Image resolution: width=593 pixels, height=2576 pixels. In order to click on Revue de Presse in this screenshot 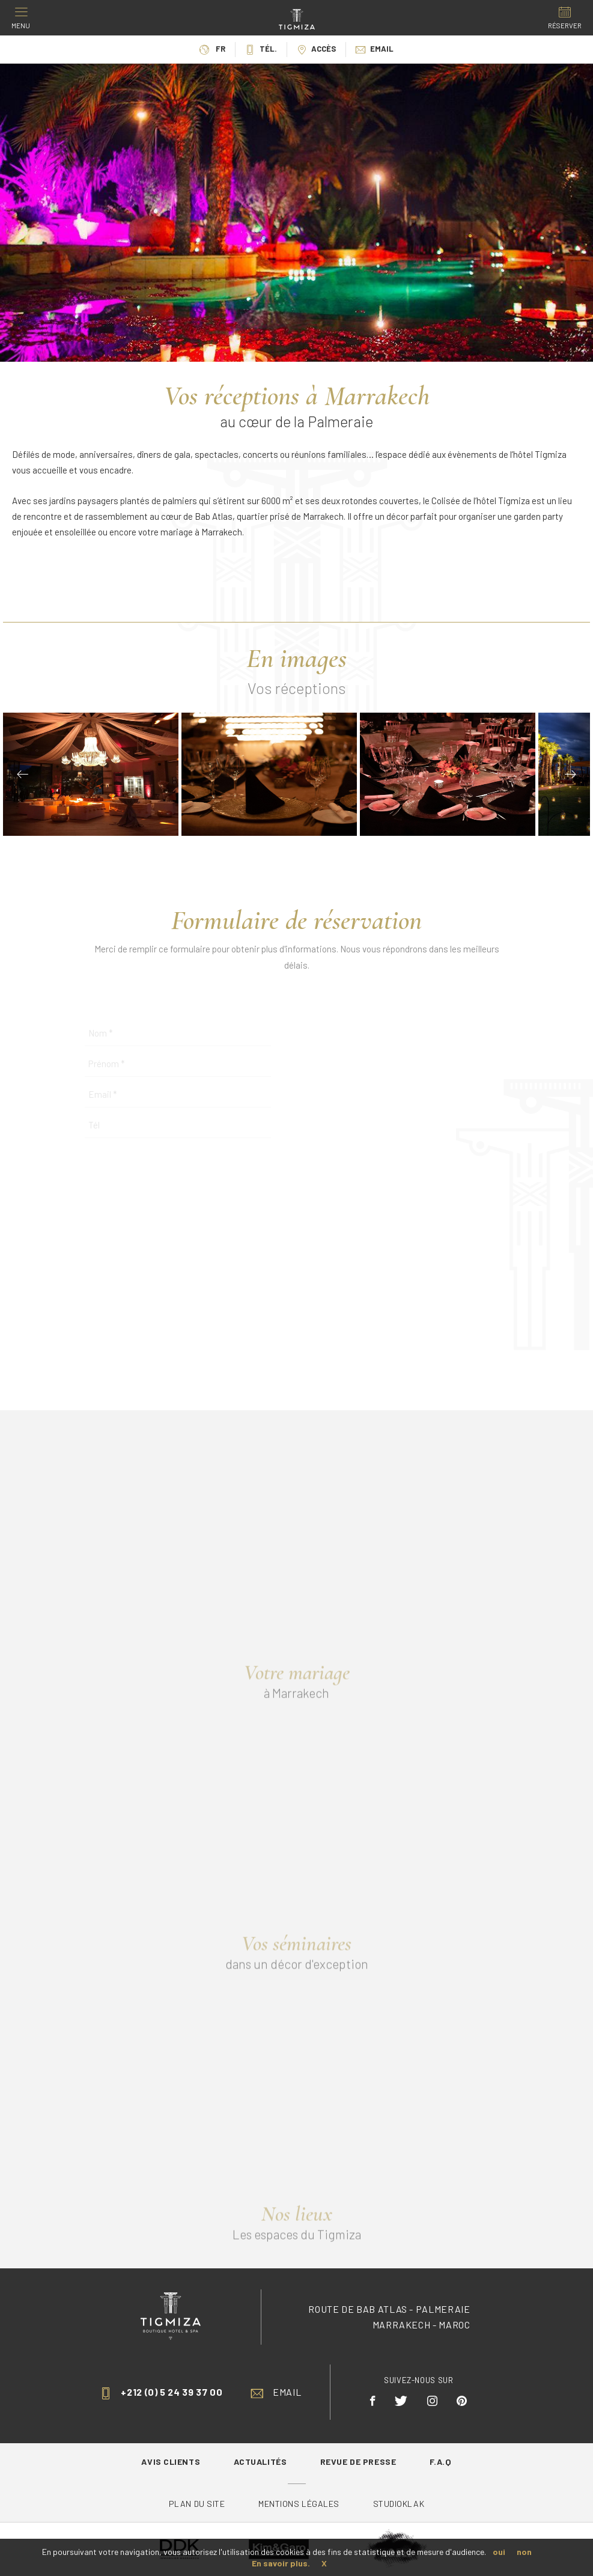, I will do `click(359, 2461)`.